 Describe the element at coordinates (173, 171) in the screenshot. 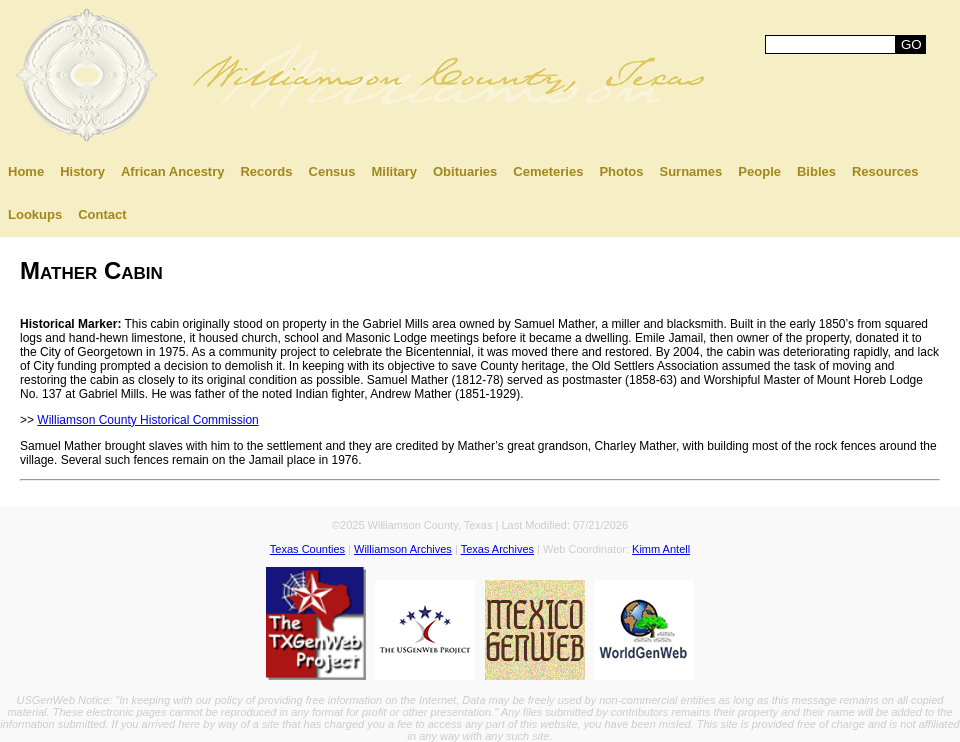

I see `African Ancestry` at that location.